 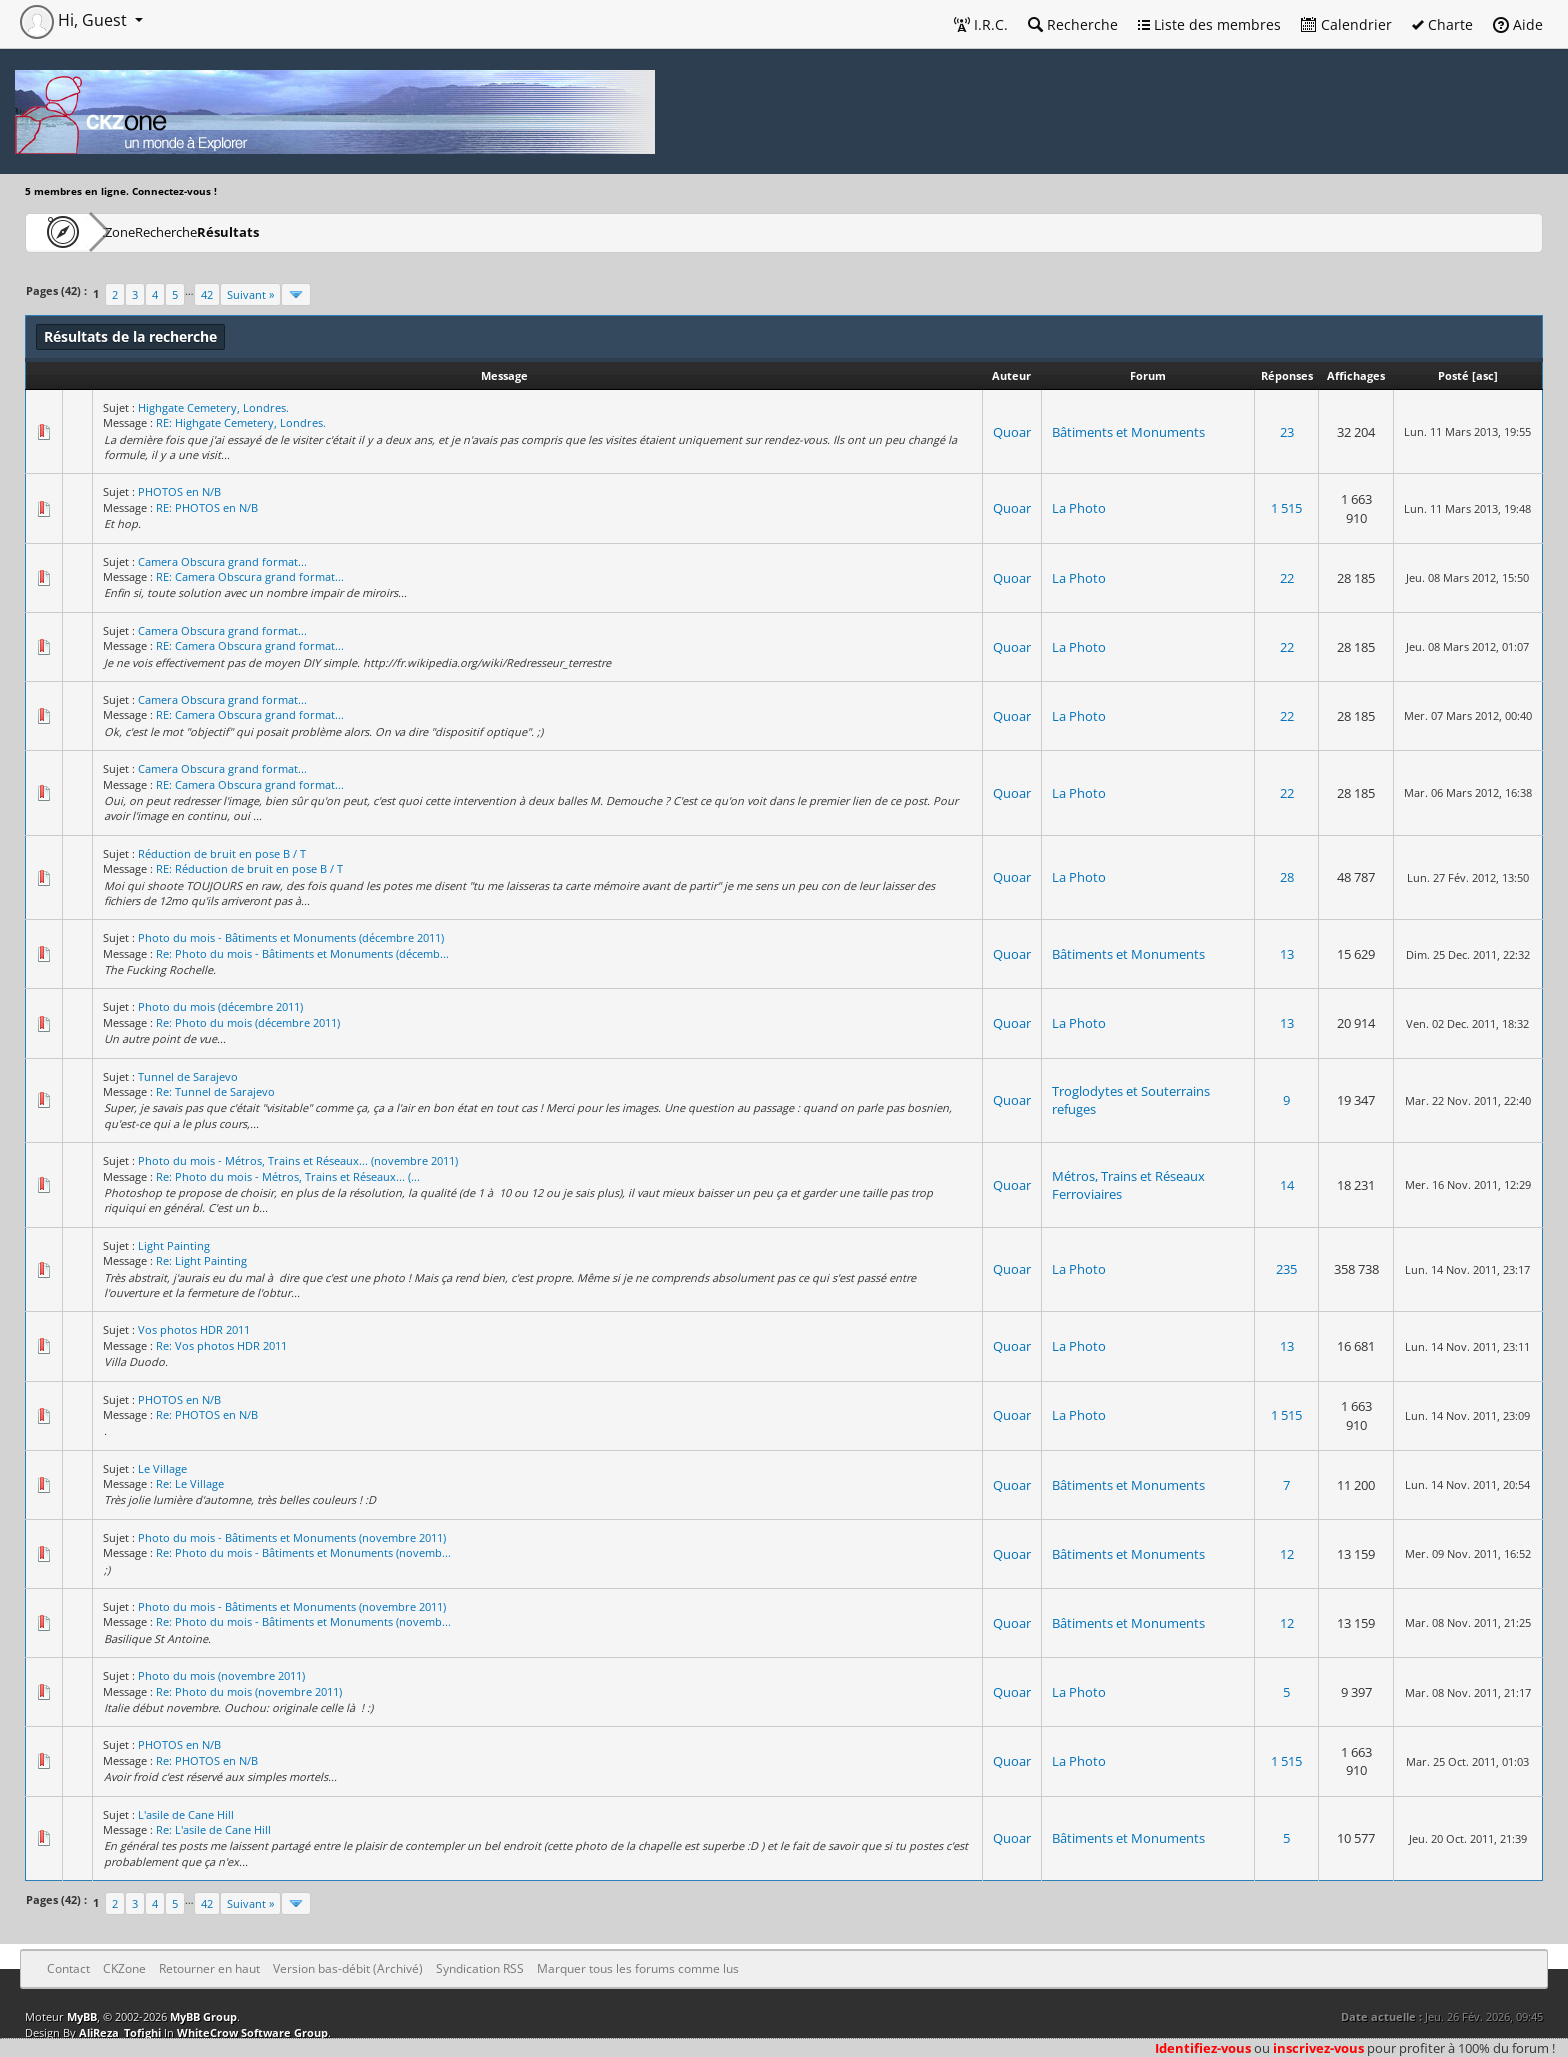 I want to click on Re: Photo du mois (novembre 2011), so click(x=249, y=1691).